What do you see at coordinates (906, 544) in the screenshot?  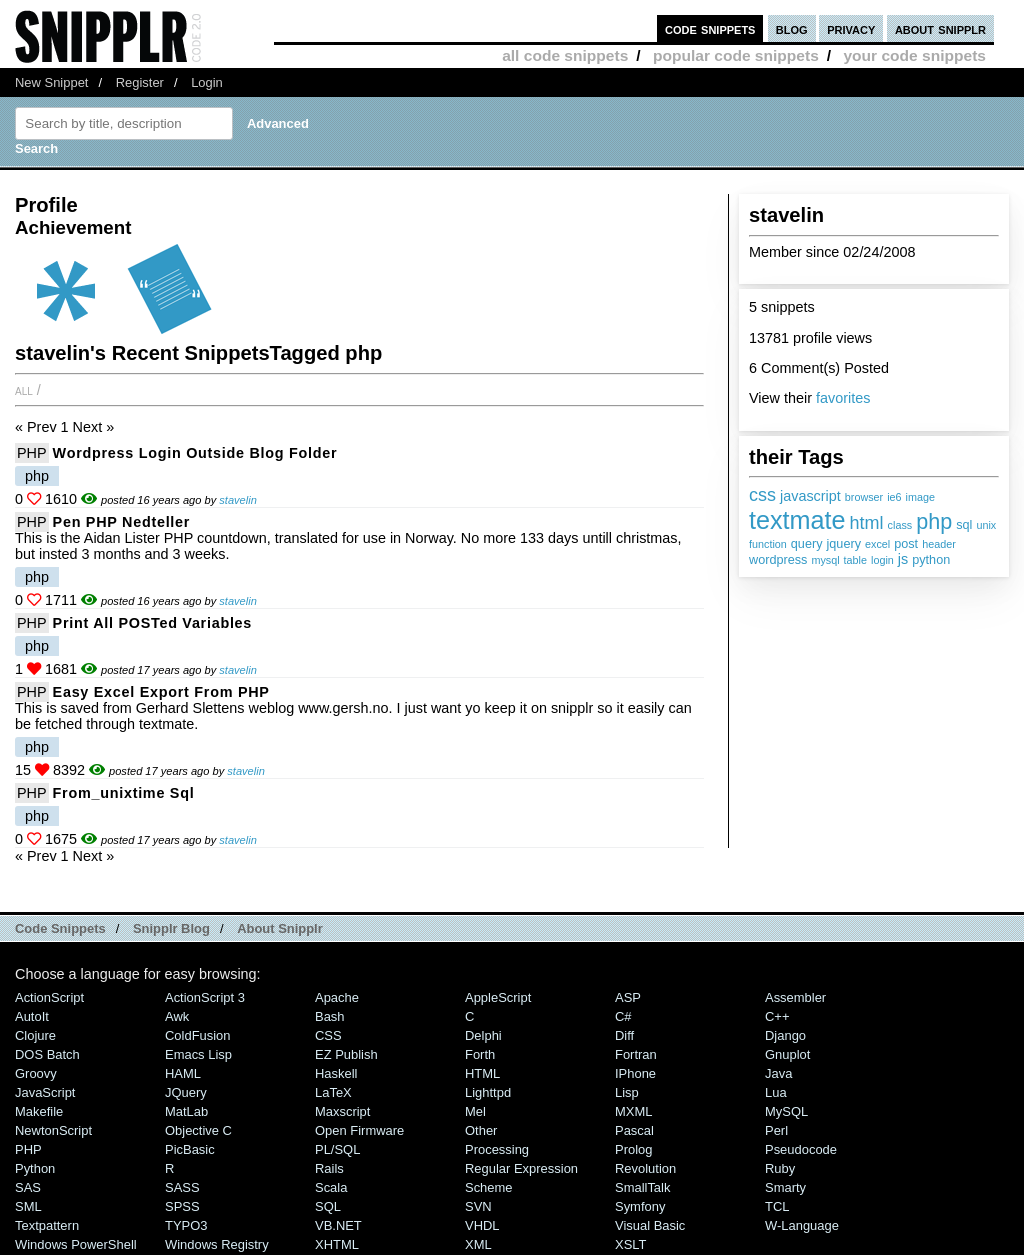 I see `post` at bounding box center [906, 544].